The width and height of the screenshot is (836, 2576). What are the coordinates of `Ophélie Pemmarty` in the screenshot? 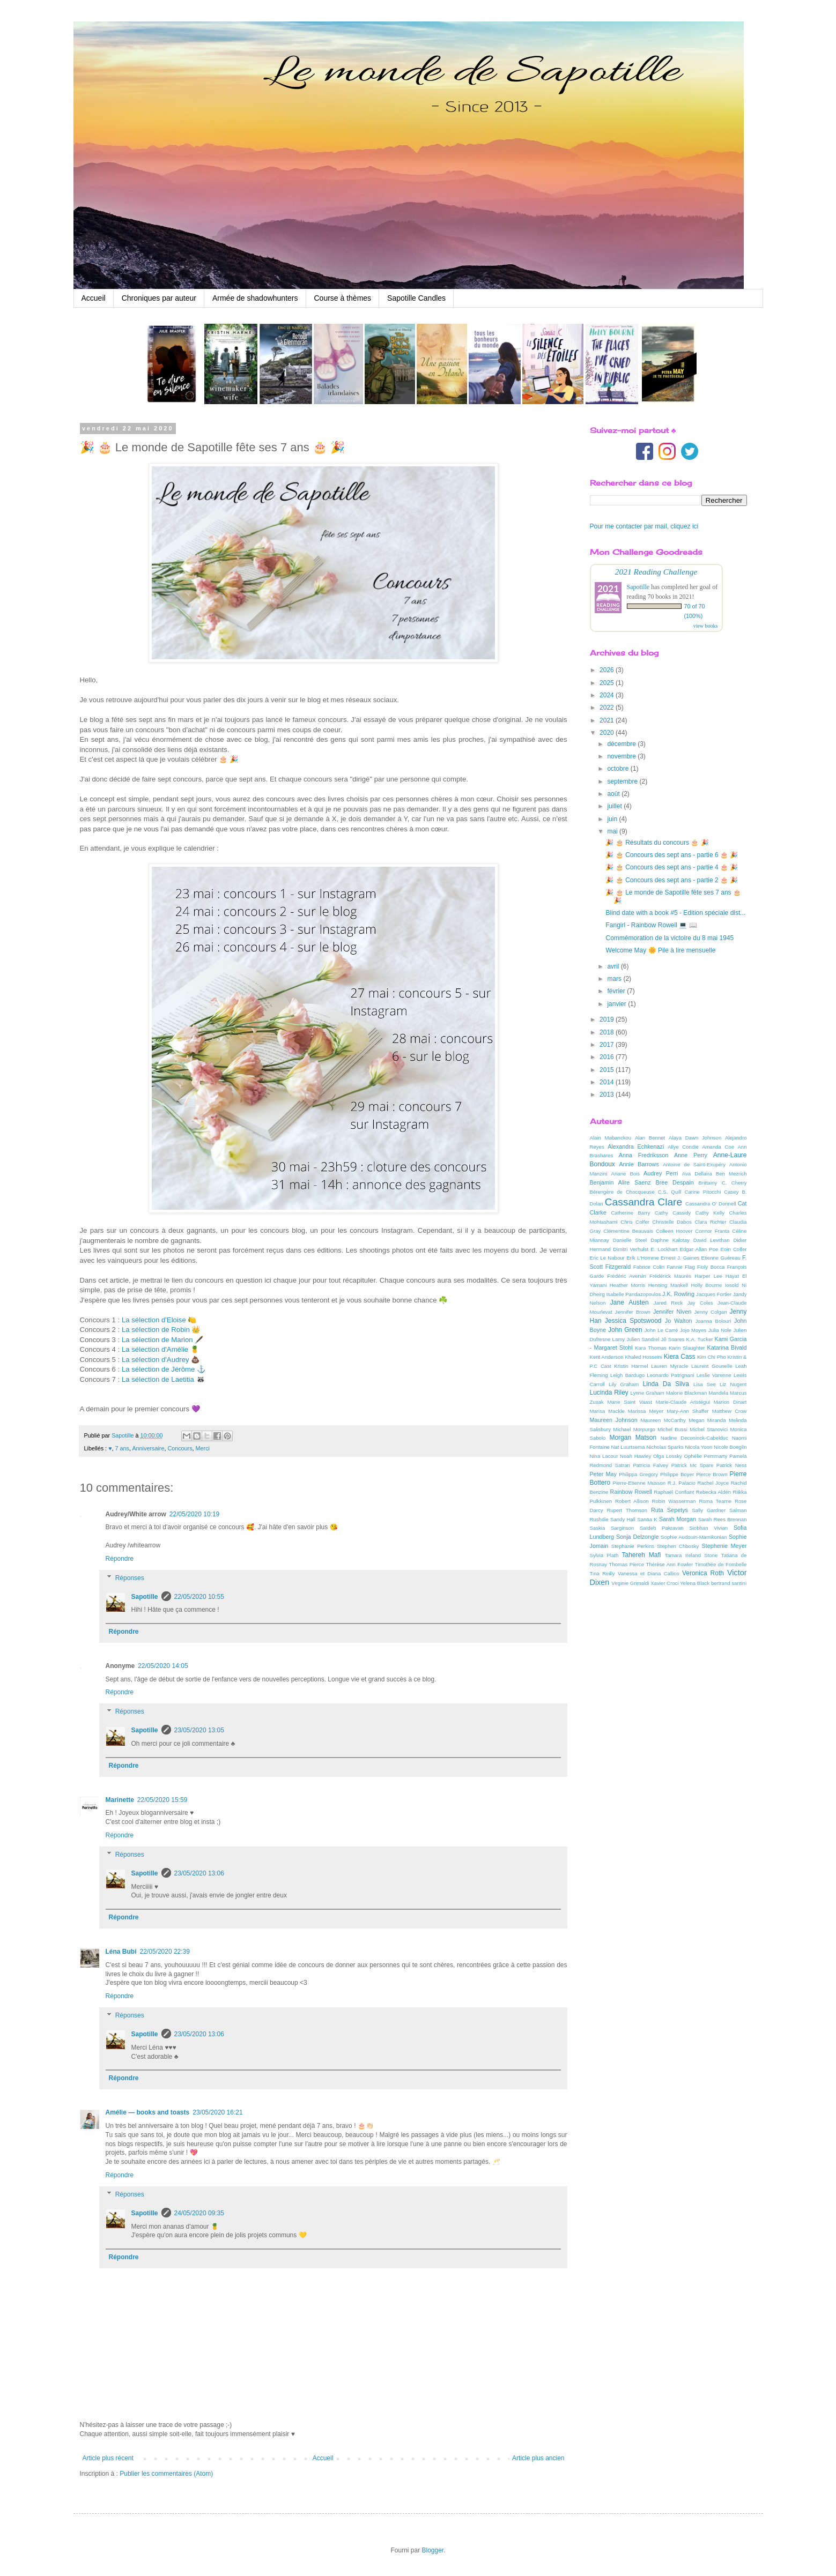 It's located at (706, 1456).